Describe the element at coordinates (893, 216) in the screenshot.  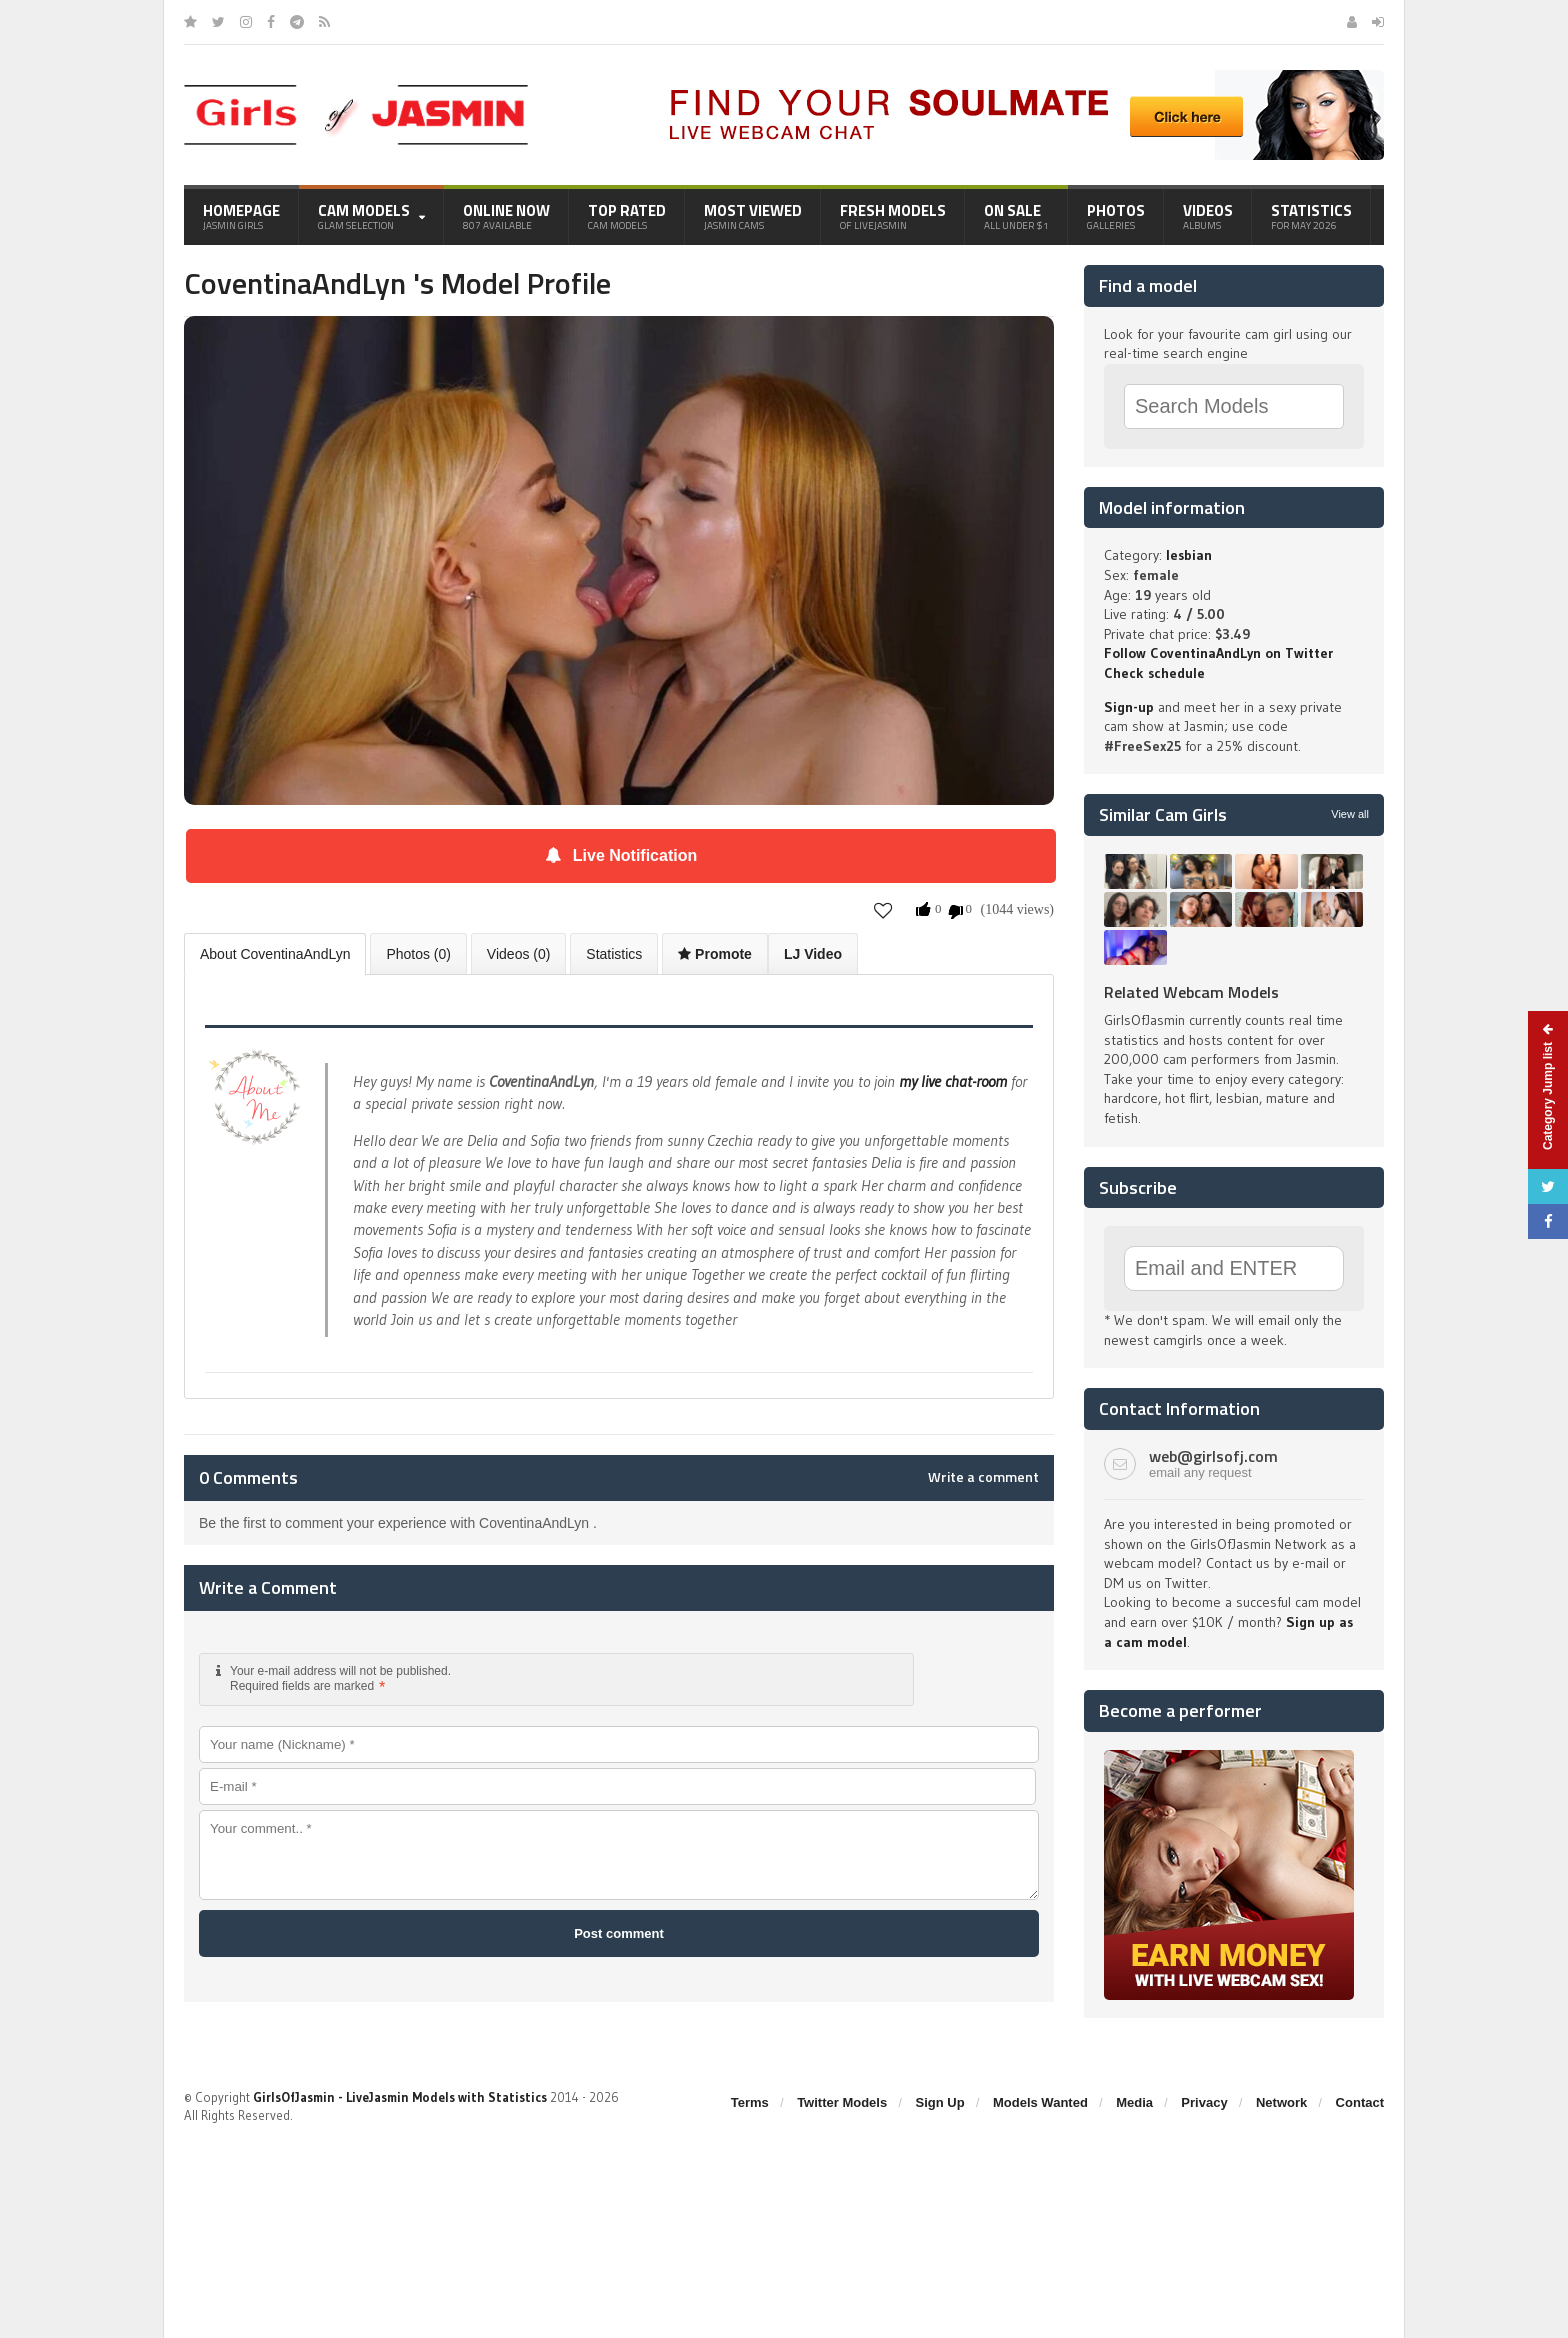
I see `Fresh Models` at that location.